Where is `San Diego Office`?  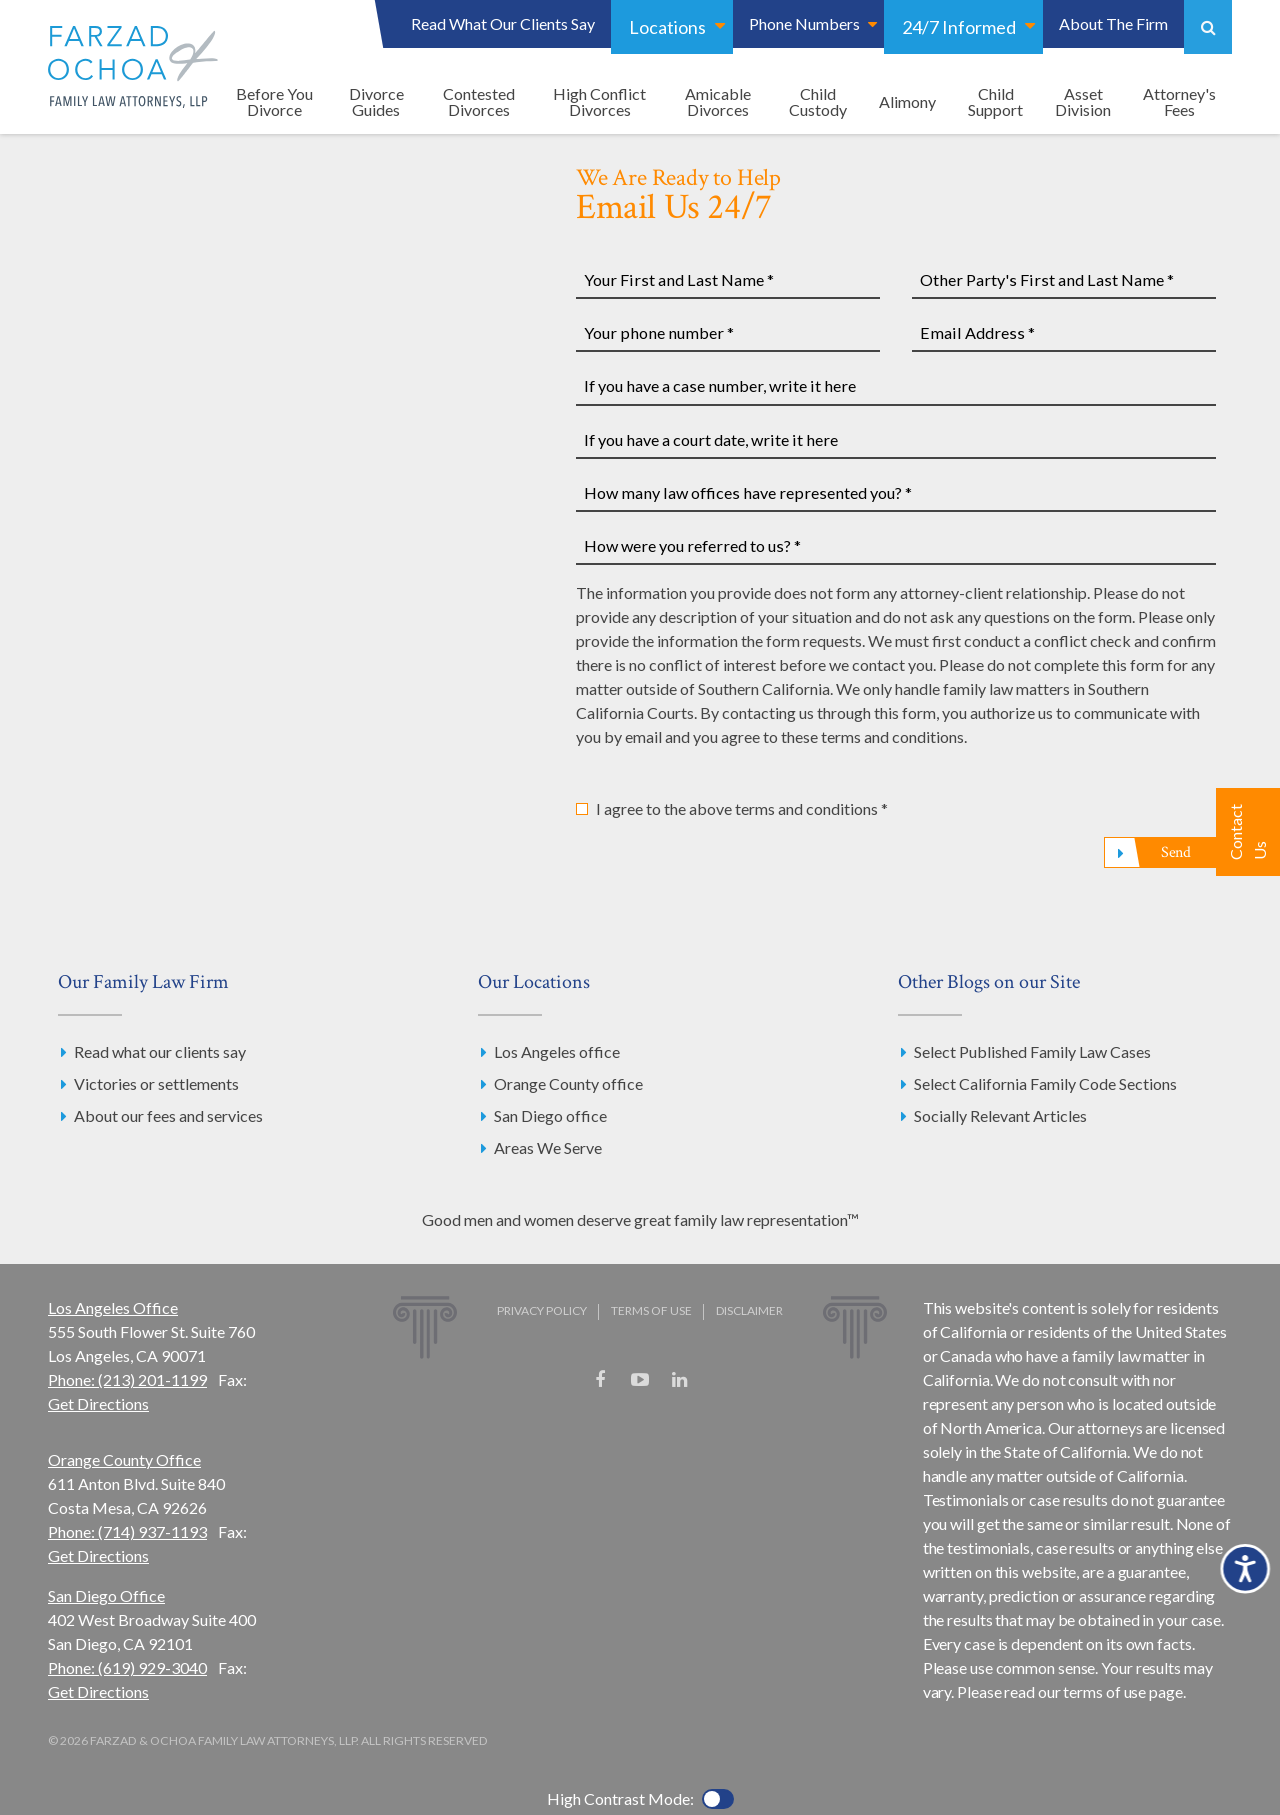 San Diego Office is located at coordinates (106, 1595).